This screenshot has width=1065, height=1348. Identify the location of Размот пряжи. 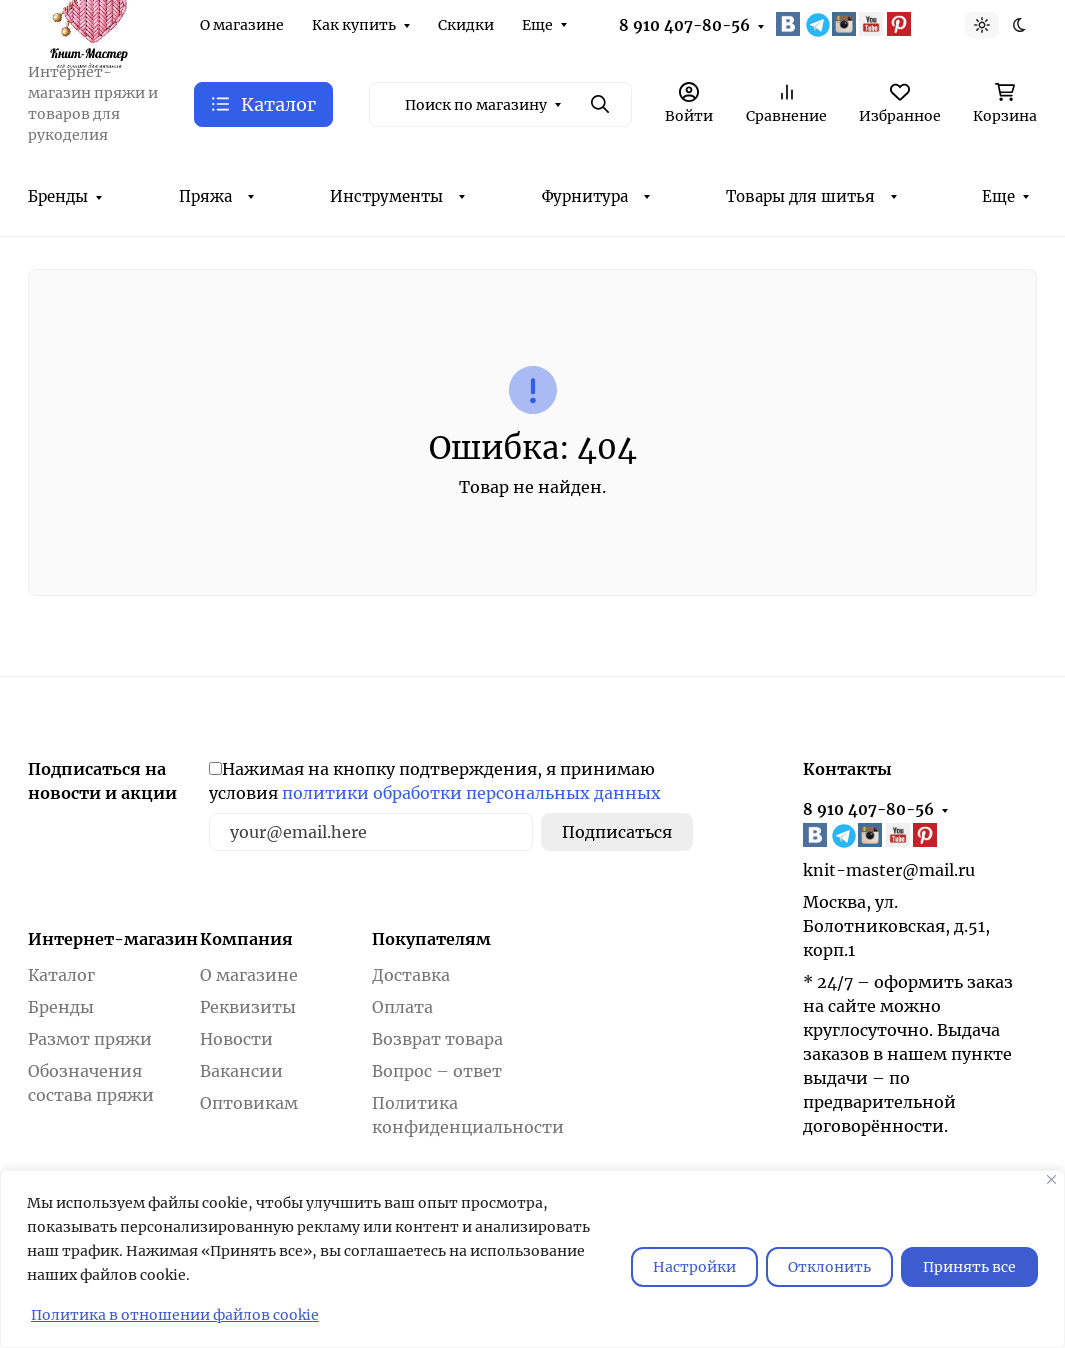
(90, 1039).